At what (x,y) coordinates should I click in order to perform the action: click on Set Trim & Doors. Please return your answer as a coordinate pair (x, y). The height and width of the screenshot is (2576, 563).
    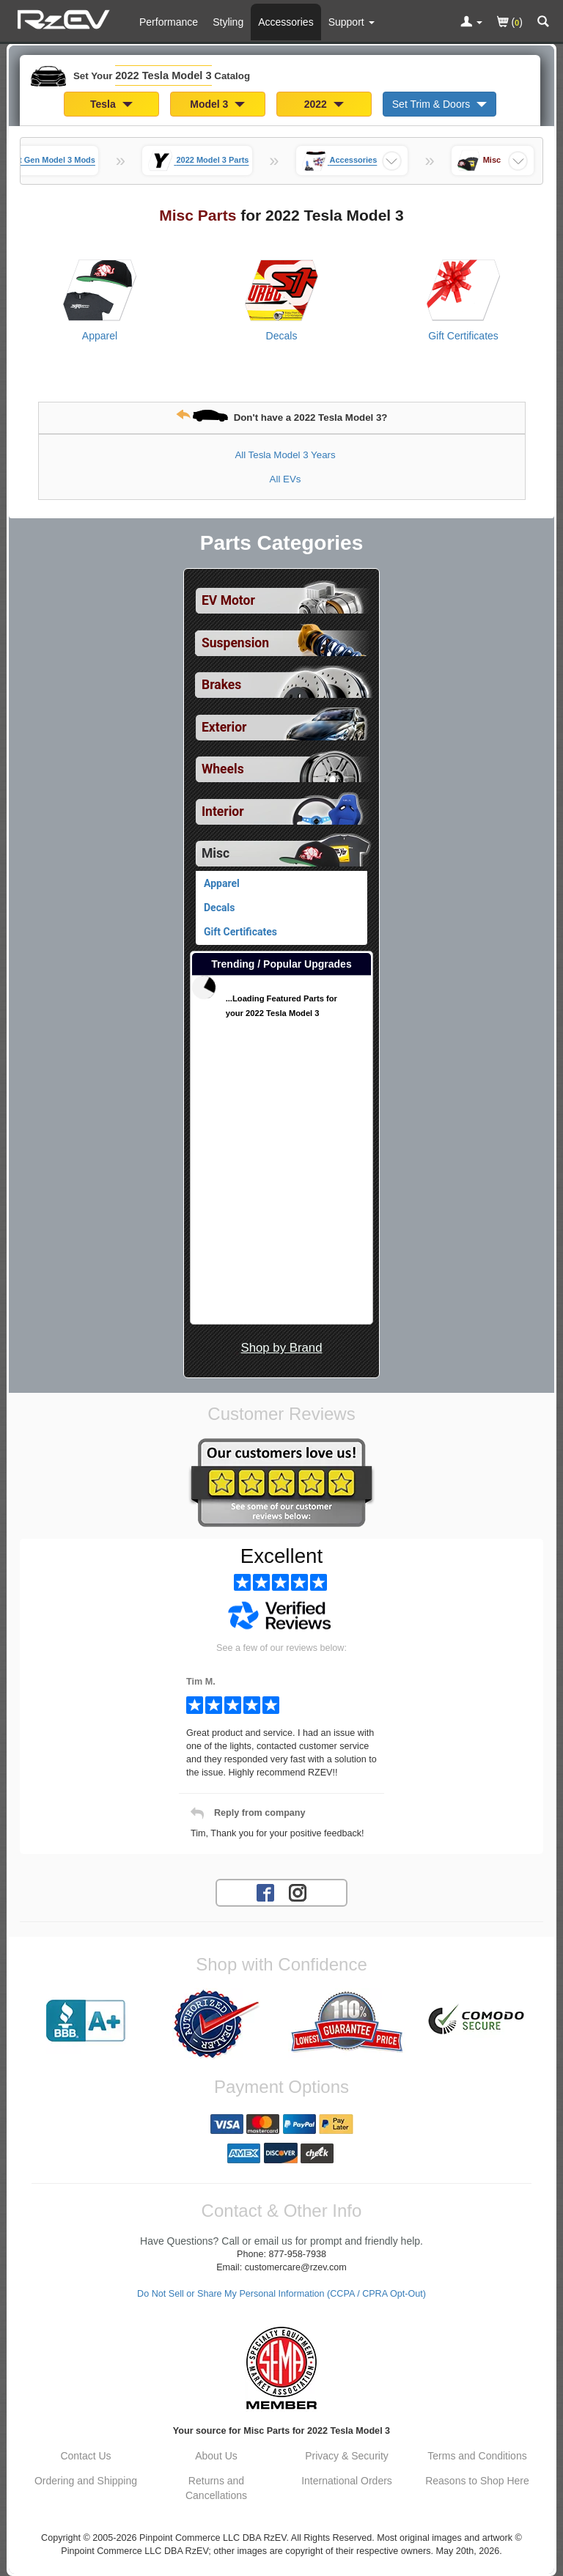
    Looking at the image, I should click on (439, 104).